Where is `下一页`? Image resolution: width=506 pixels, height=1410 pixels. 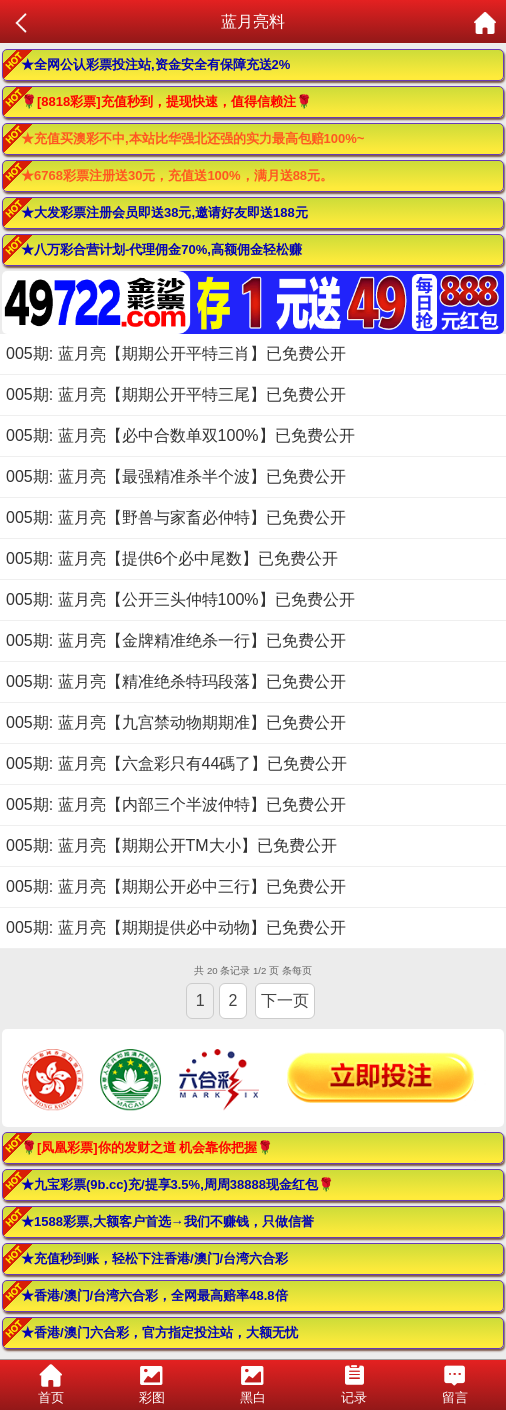 下一页 is located at coordinates (285, 1000).